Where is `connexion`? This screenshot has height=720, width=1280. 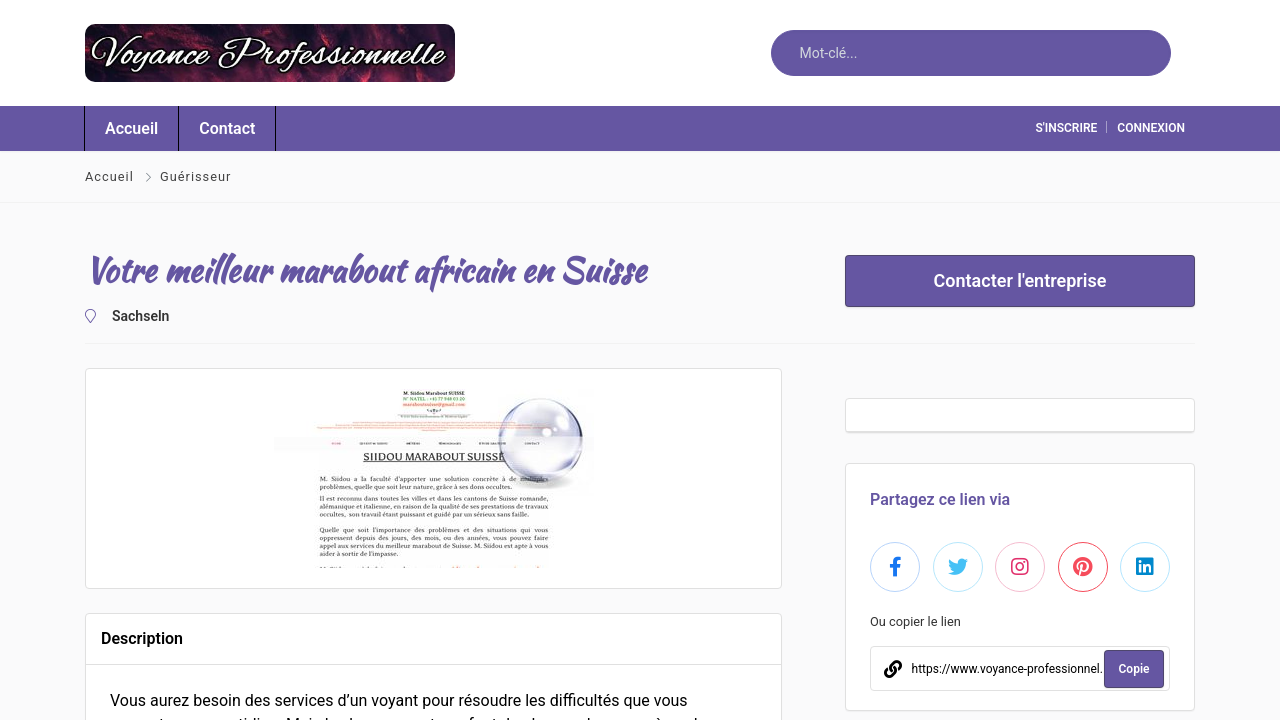
connexion is located at coordinates (1151, 128).